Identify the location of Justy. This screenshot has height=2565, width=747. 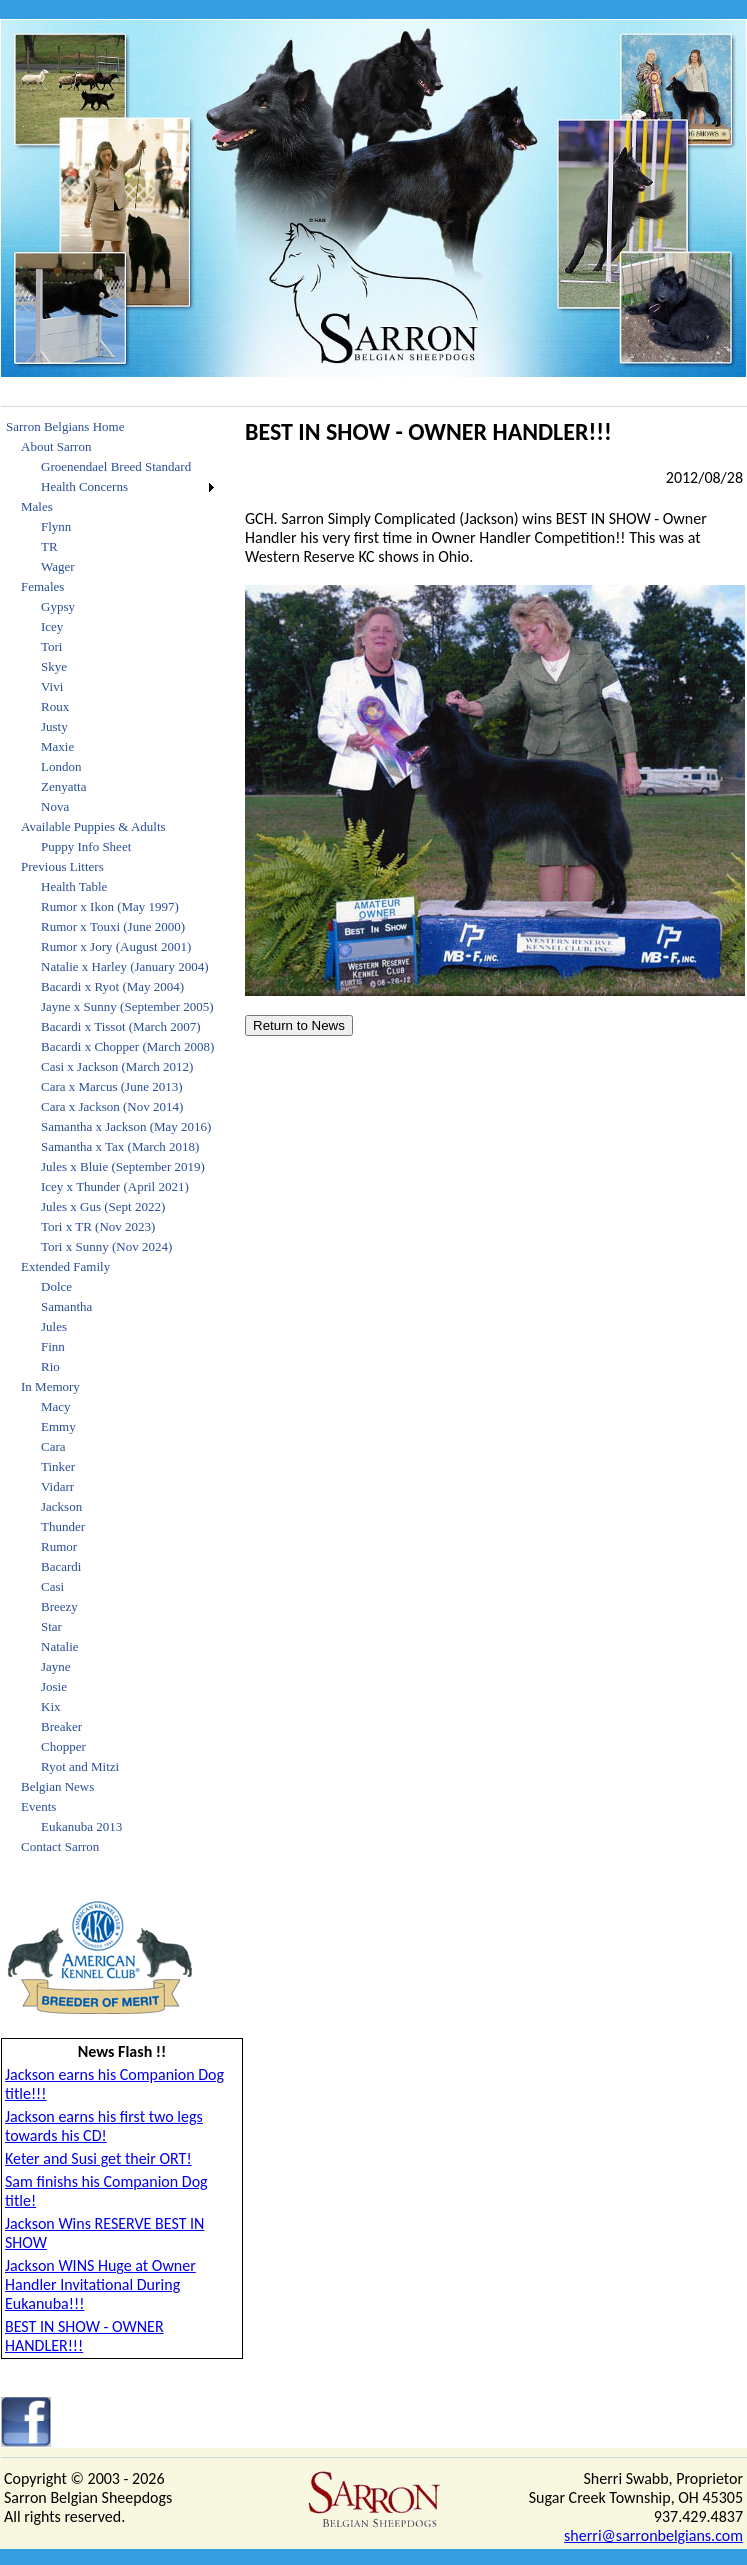
(54, 726).